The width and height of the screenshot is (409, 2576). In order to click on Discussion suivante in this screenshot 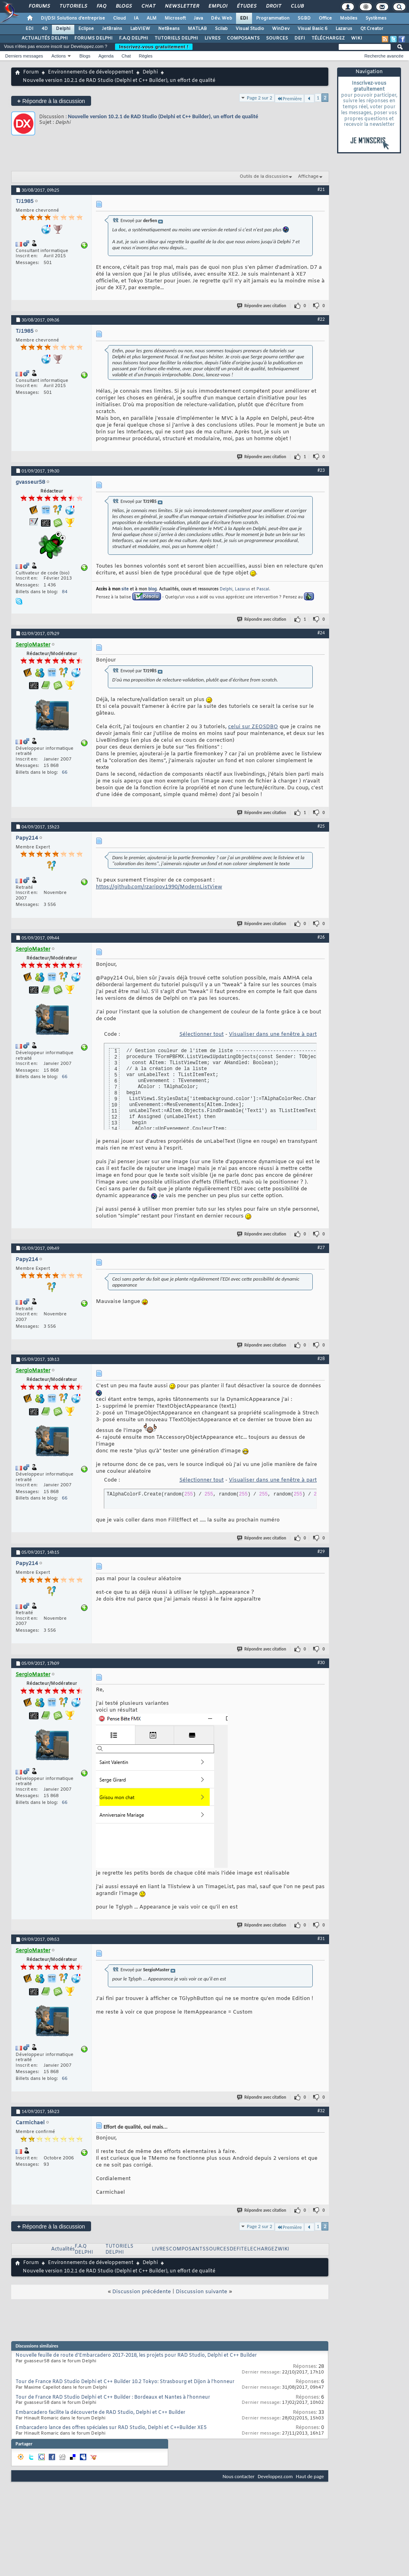, I will do `click(201, 2291)`.